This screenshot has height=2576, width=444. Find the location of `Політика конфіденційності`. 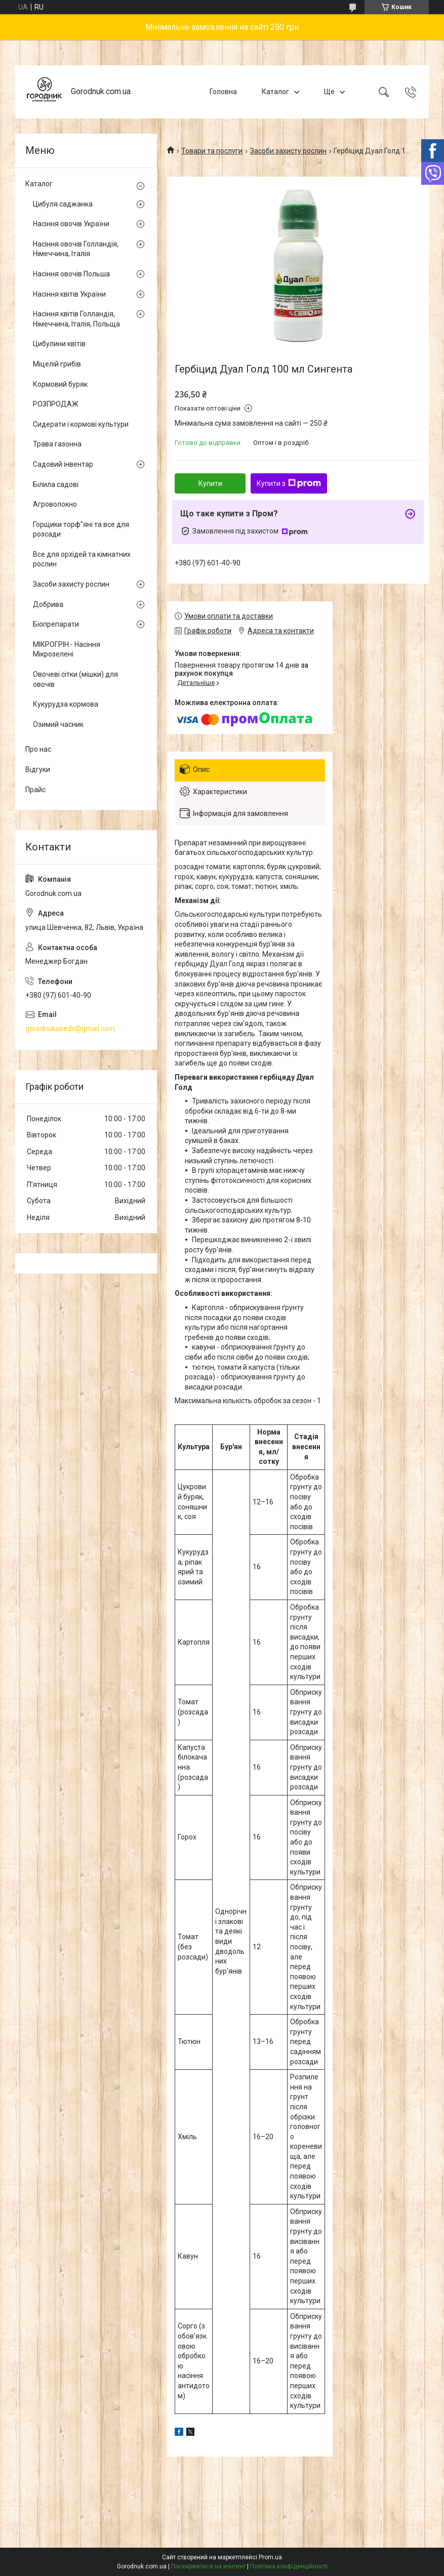

Політика конфіденційності is located at coordinates (289, 2566).